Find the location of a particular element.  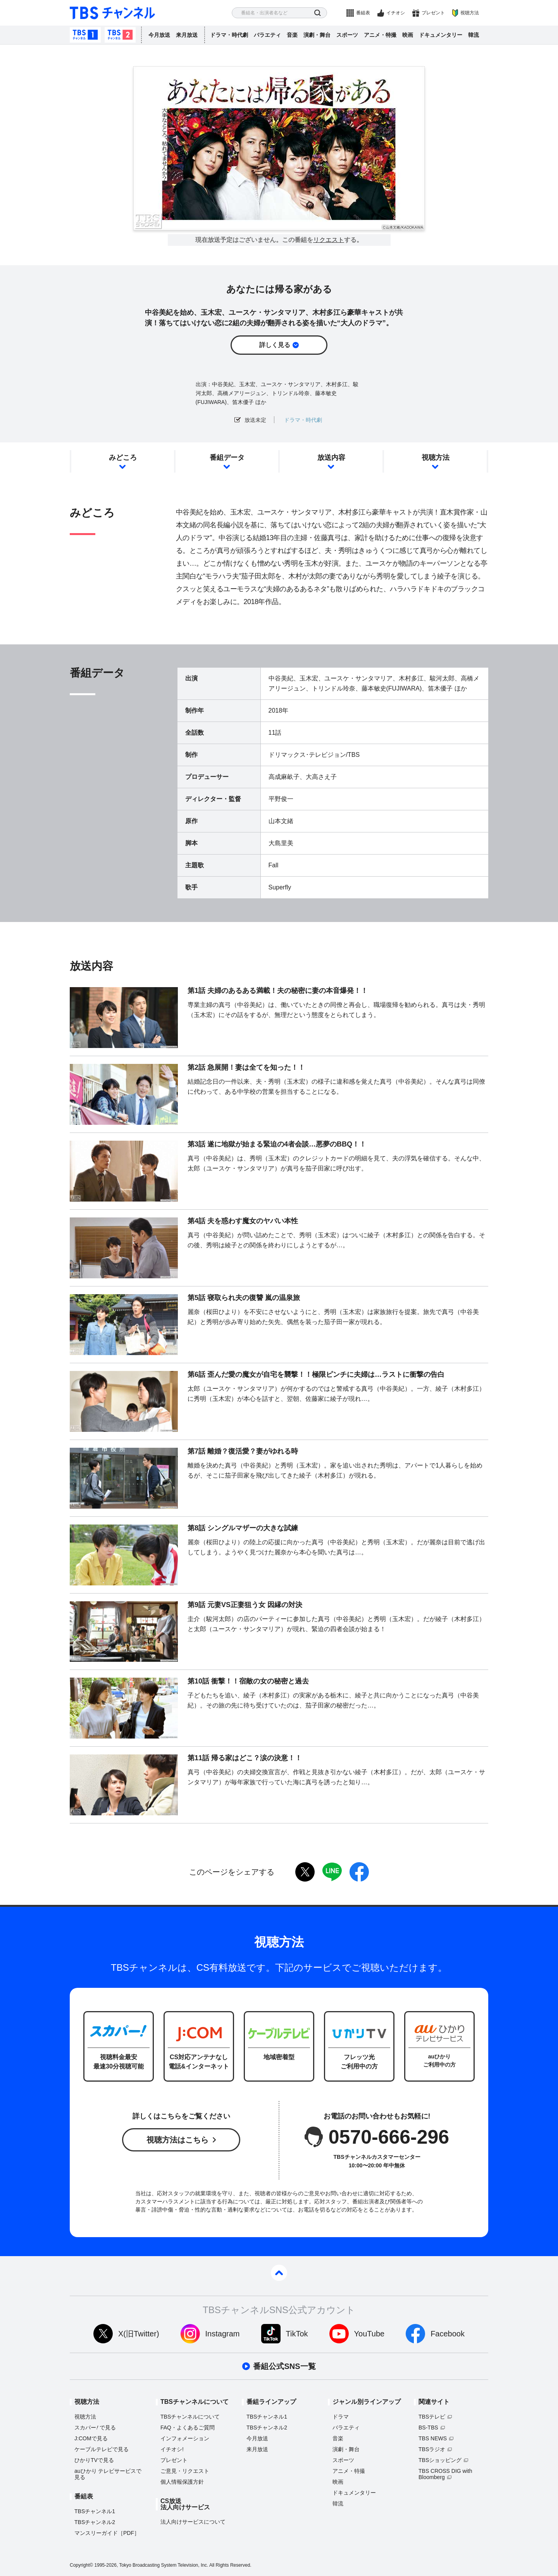

みどころ is located at coordinates (123, 457).